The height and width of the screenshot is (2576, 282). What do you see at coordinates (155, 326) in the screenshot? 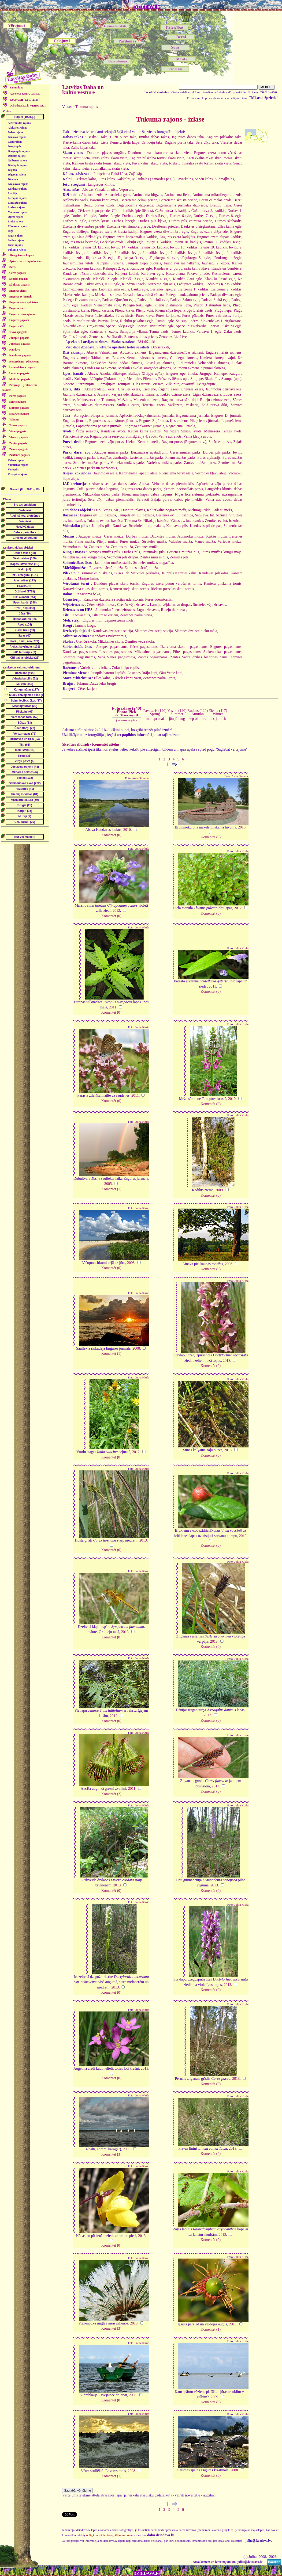
I see `Sparvu Divstumbru egle` at bounding box center [155, 326].